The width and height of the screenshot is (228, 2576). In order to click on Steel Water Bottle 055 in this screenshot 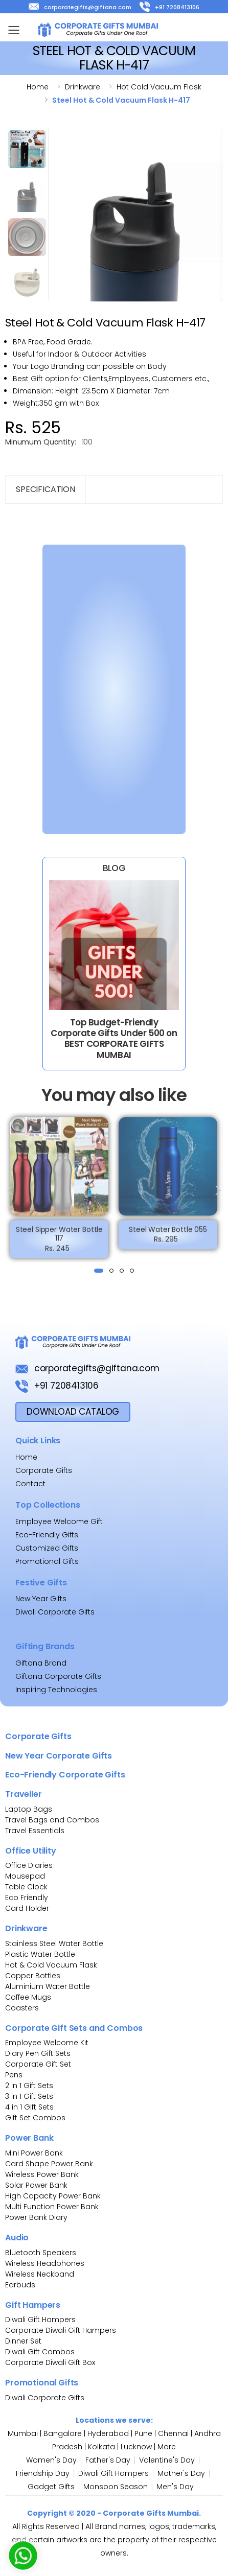, I will do `click(168, 1234)`.